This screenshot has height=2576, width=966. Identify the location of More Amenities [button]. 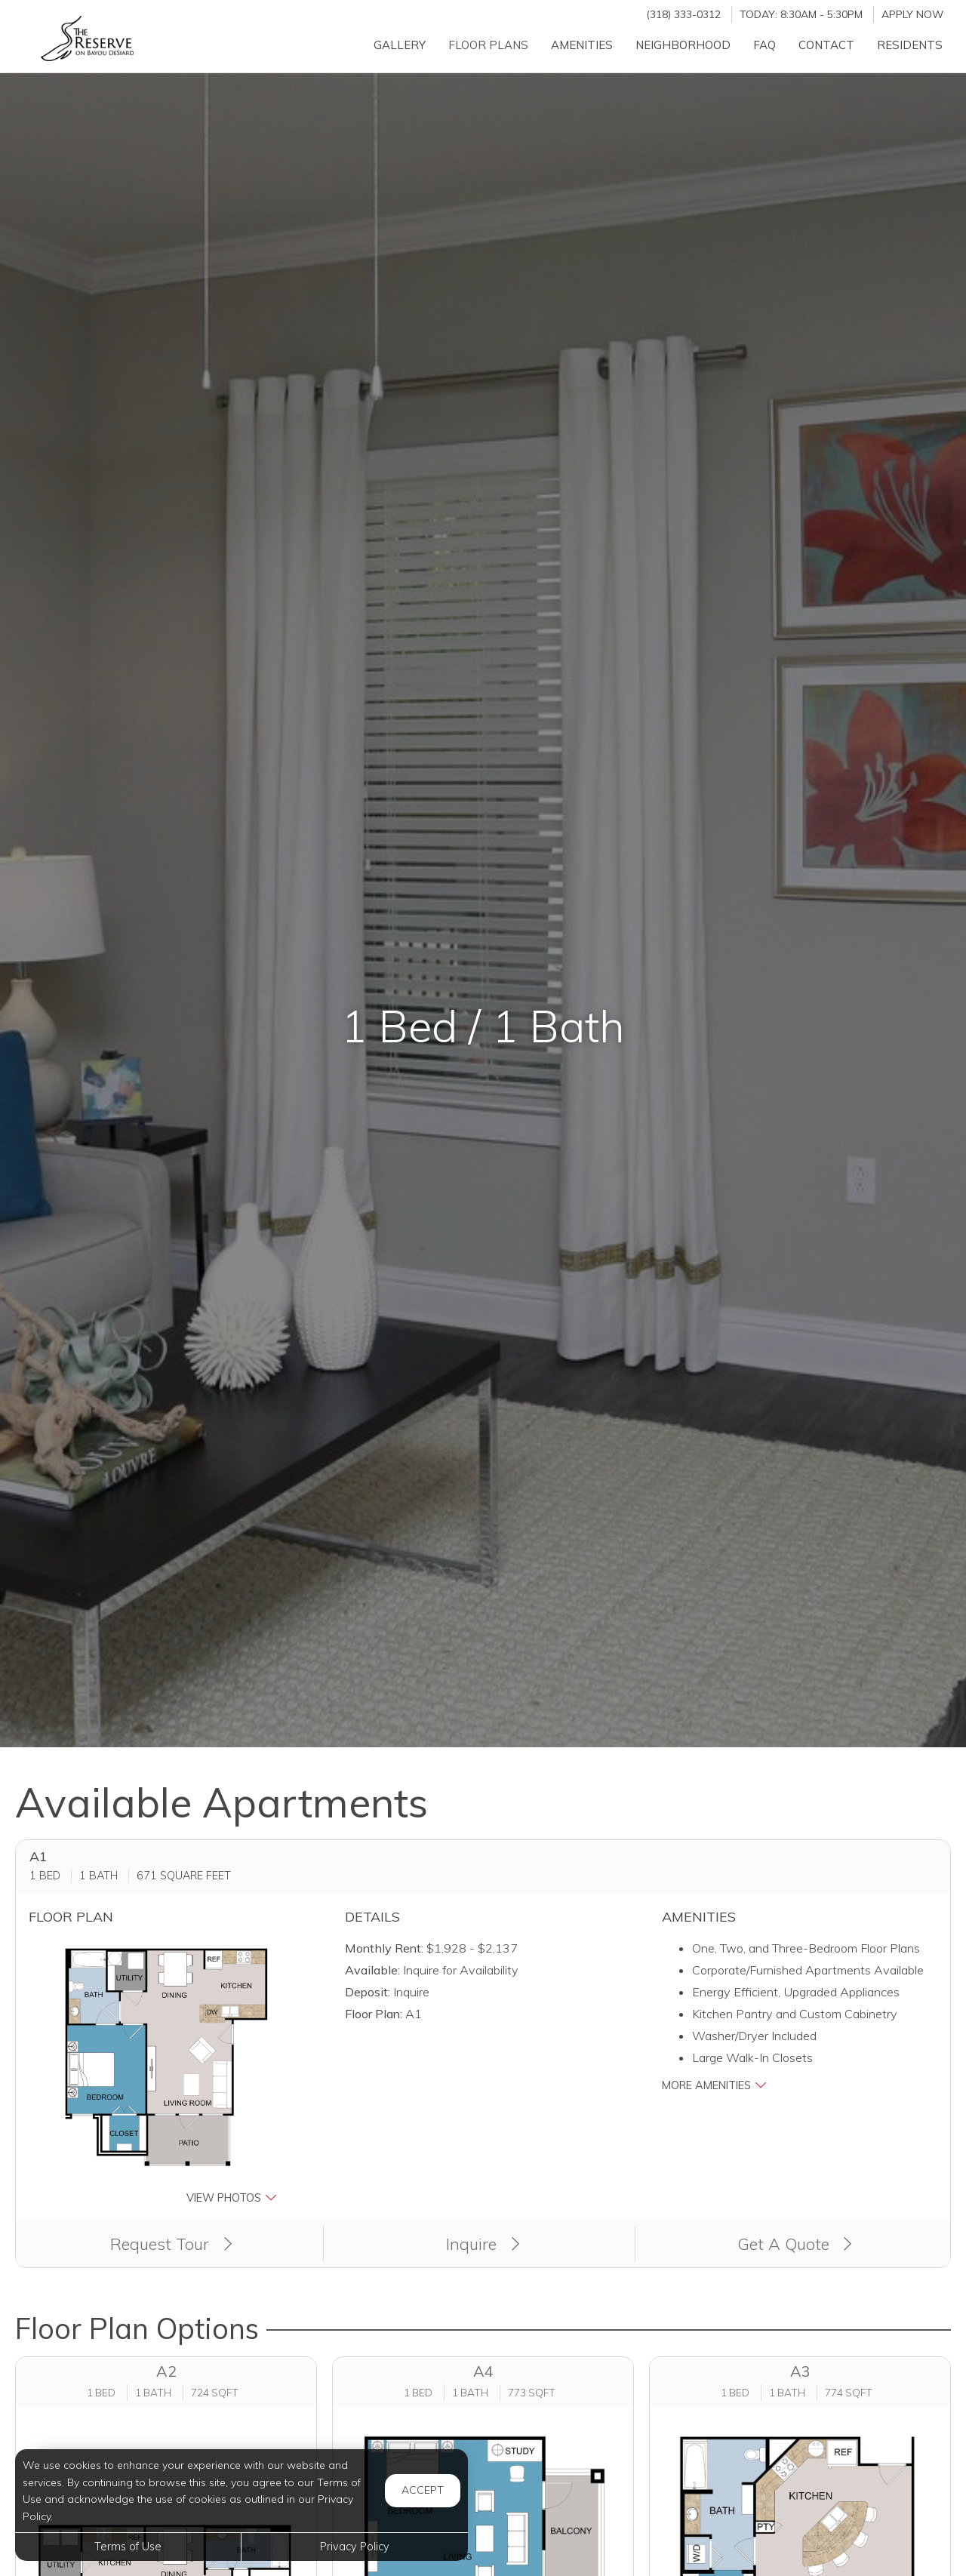
(714, 2085).